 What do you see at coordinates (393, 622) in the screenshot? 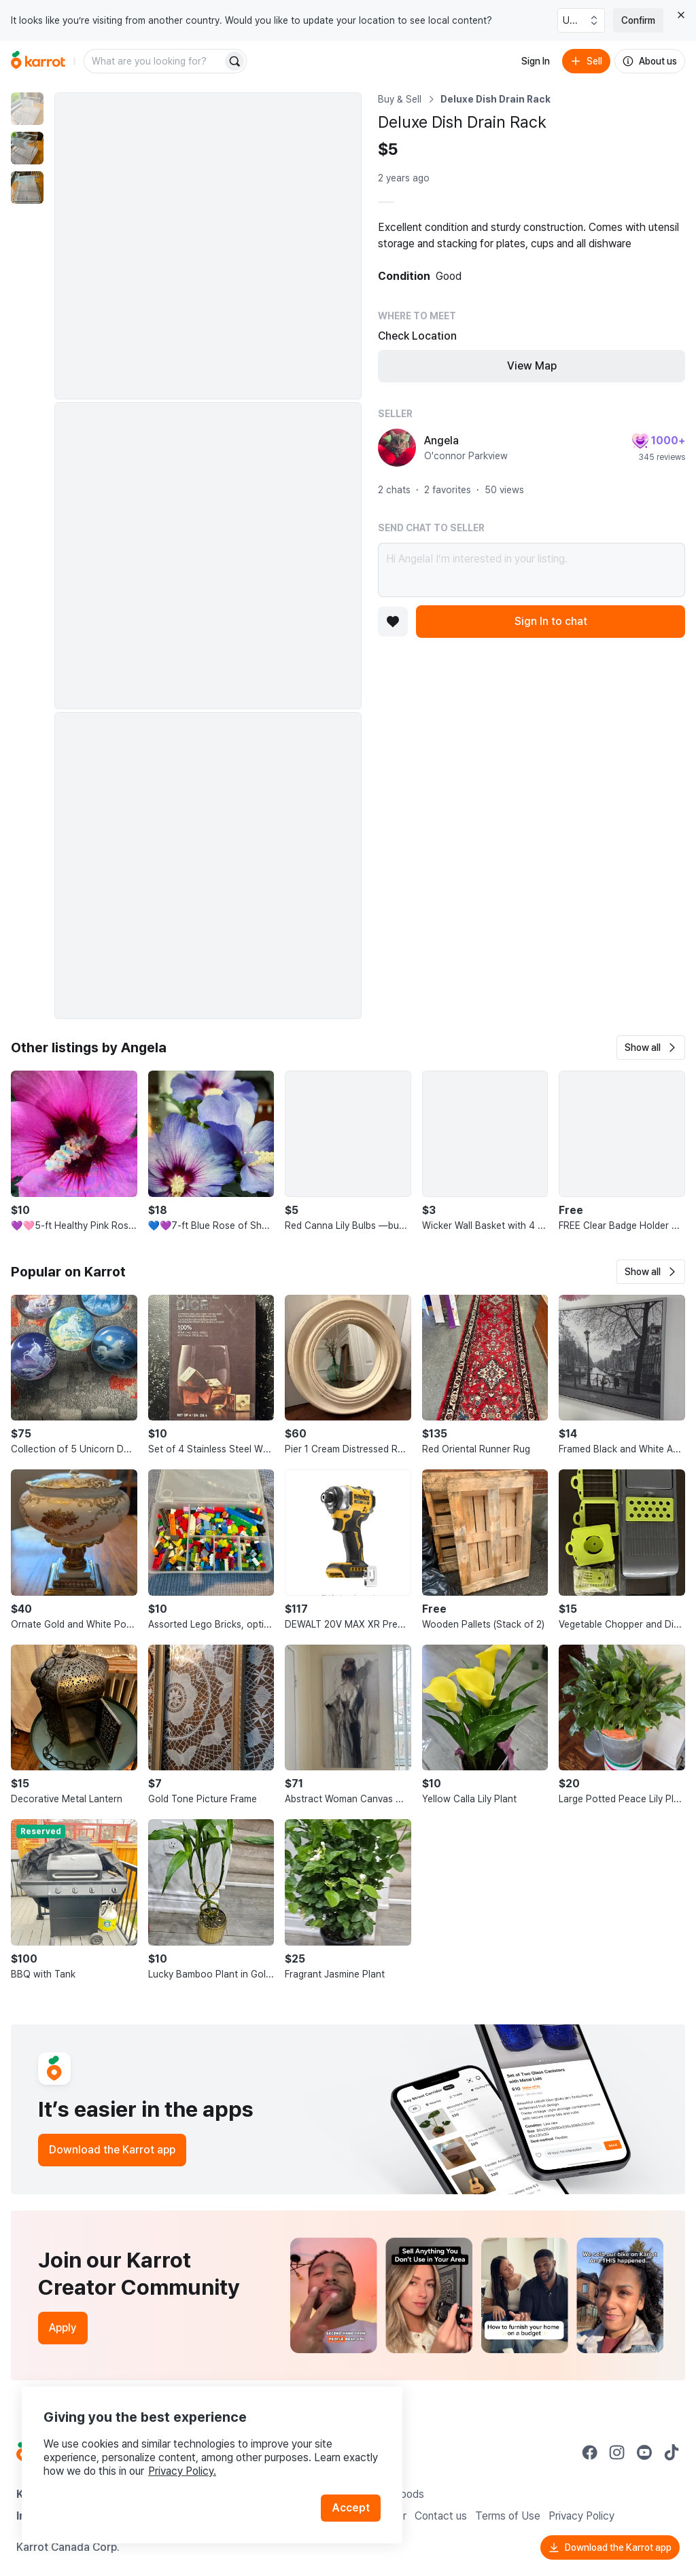
I see `[Add to favorites]` at bounding box center [393, 622].